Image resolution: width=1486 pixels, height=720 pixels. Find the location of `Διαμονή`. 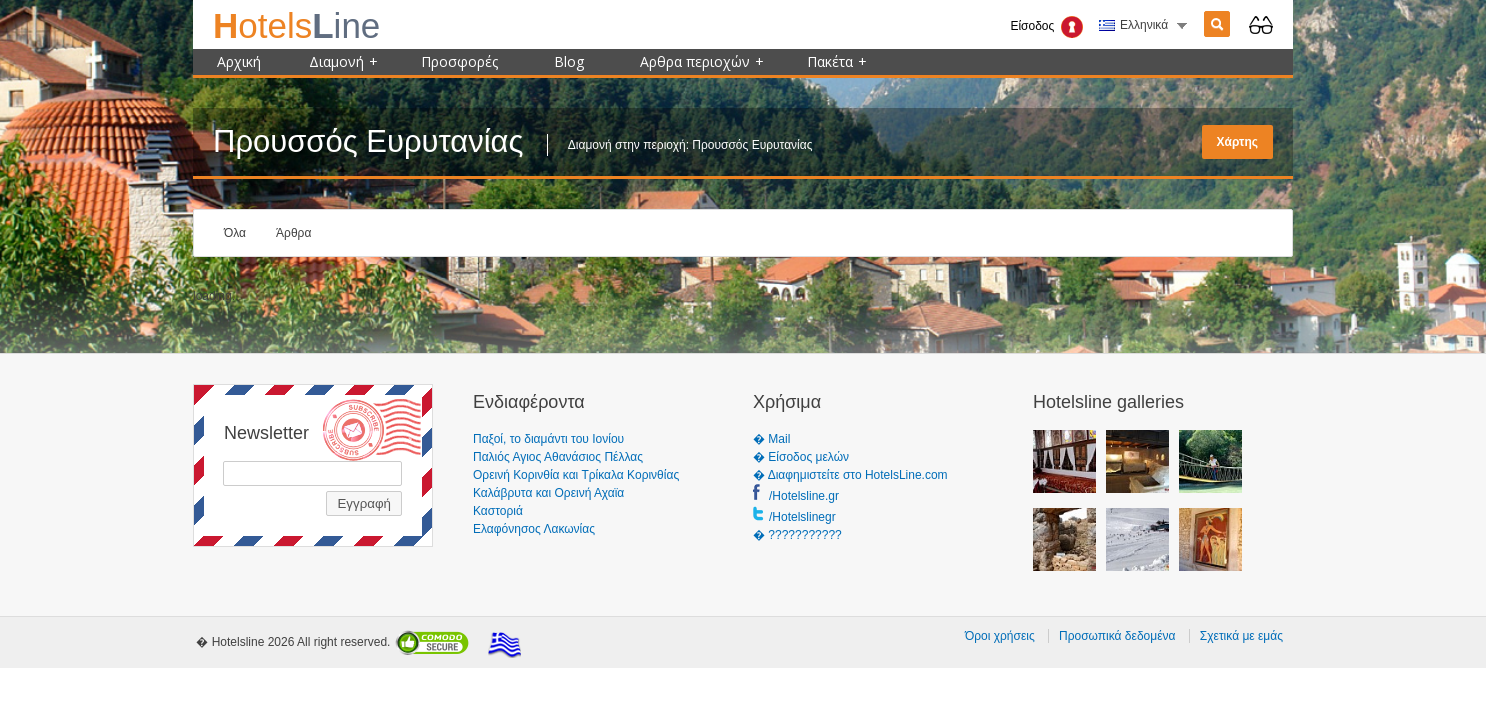

Διαμονή is located at coordinates (343, 61).